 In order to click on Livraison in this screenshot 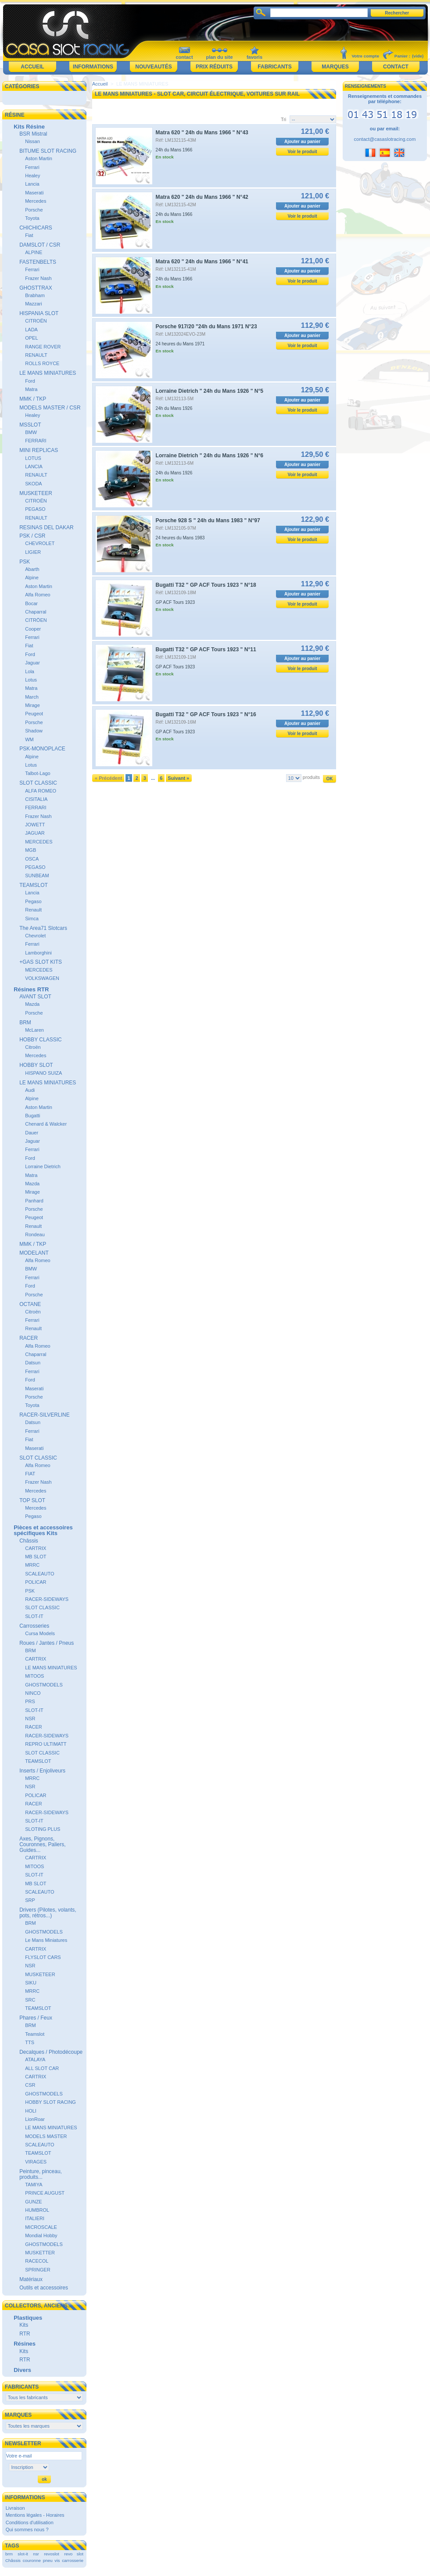, I will do `click(15, 2508)`.